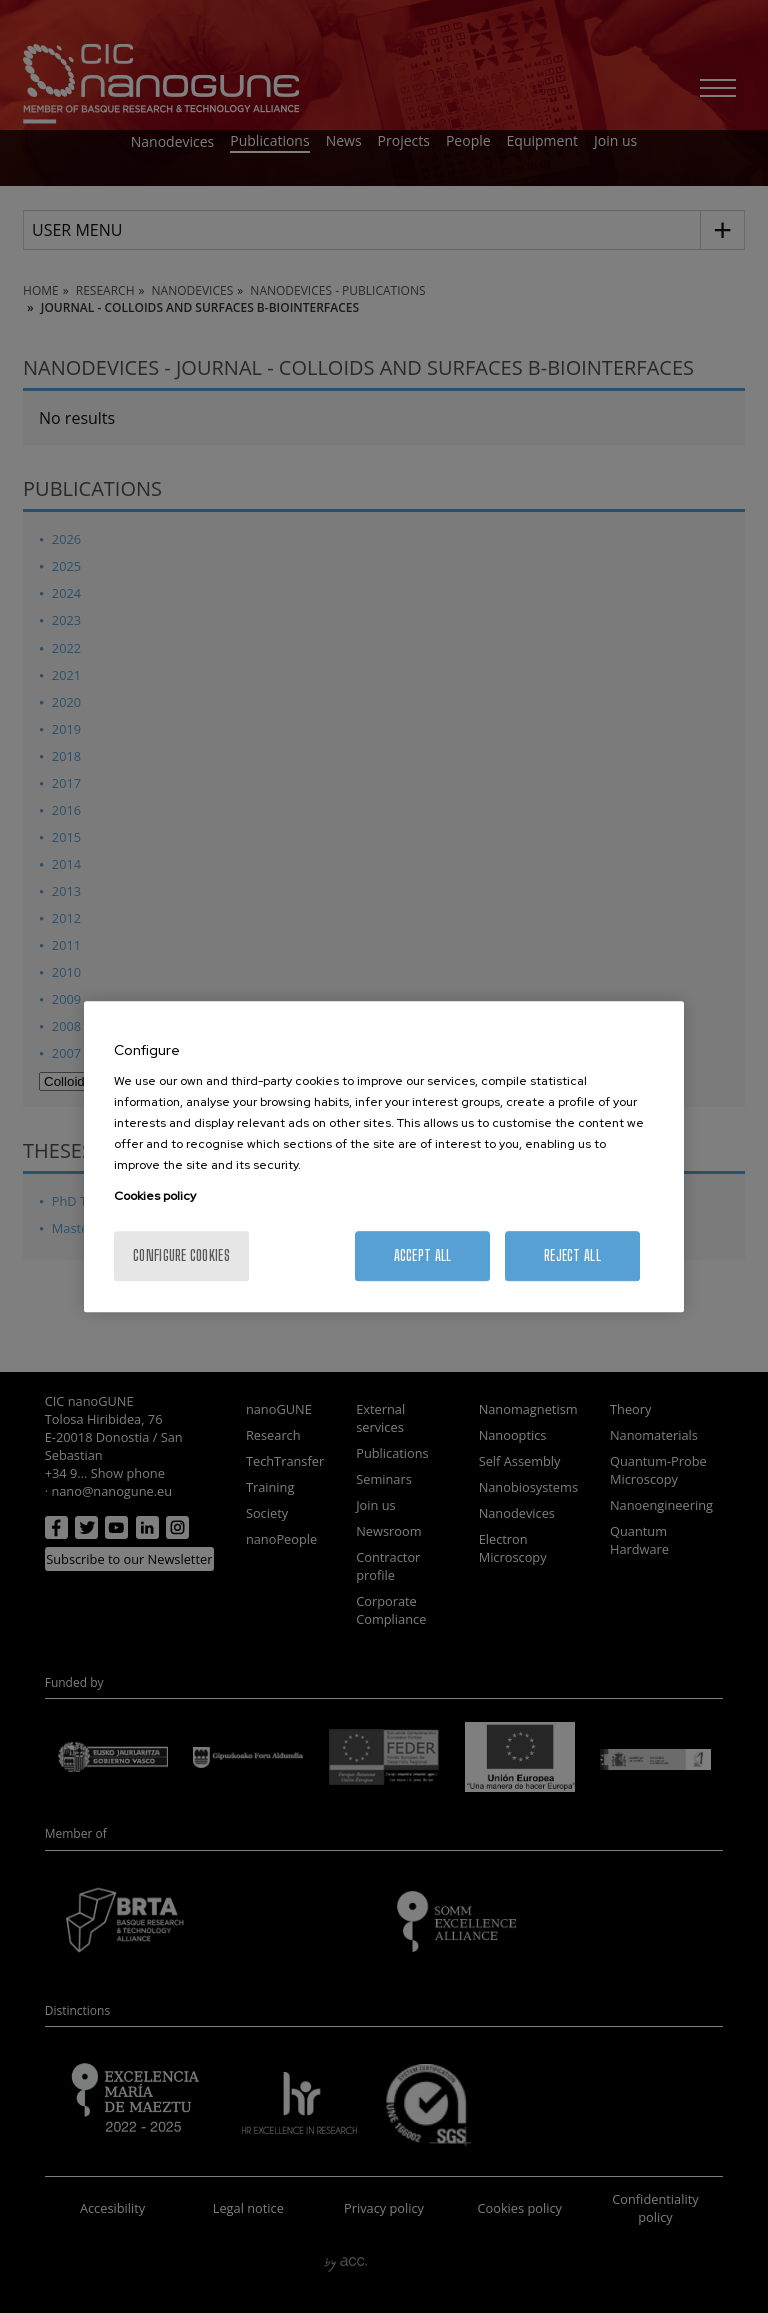 The height and width of the screenshot is (2313, 768). I want to click on Configure cookies, so click(181, 1255).